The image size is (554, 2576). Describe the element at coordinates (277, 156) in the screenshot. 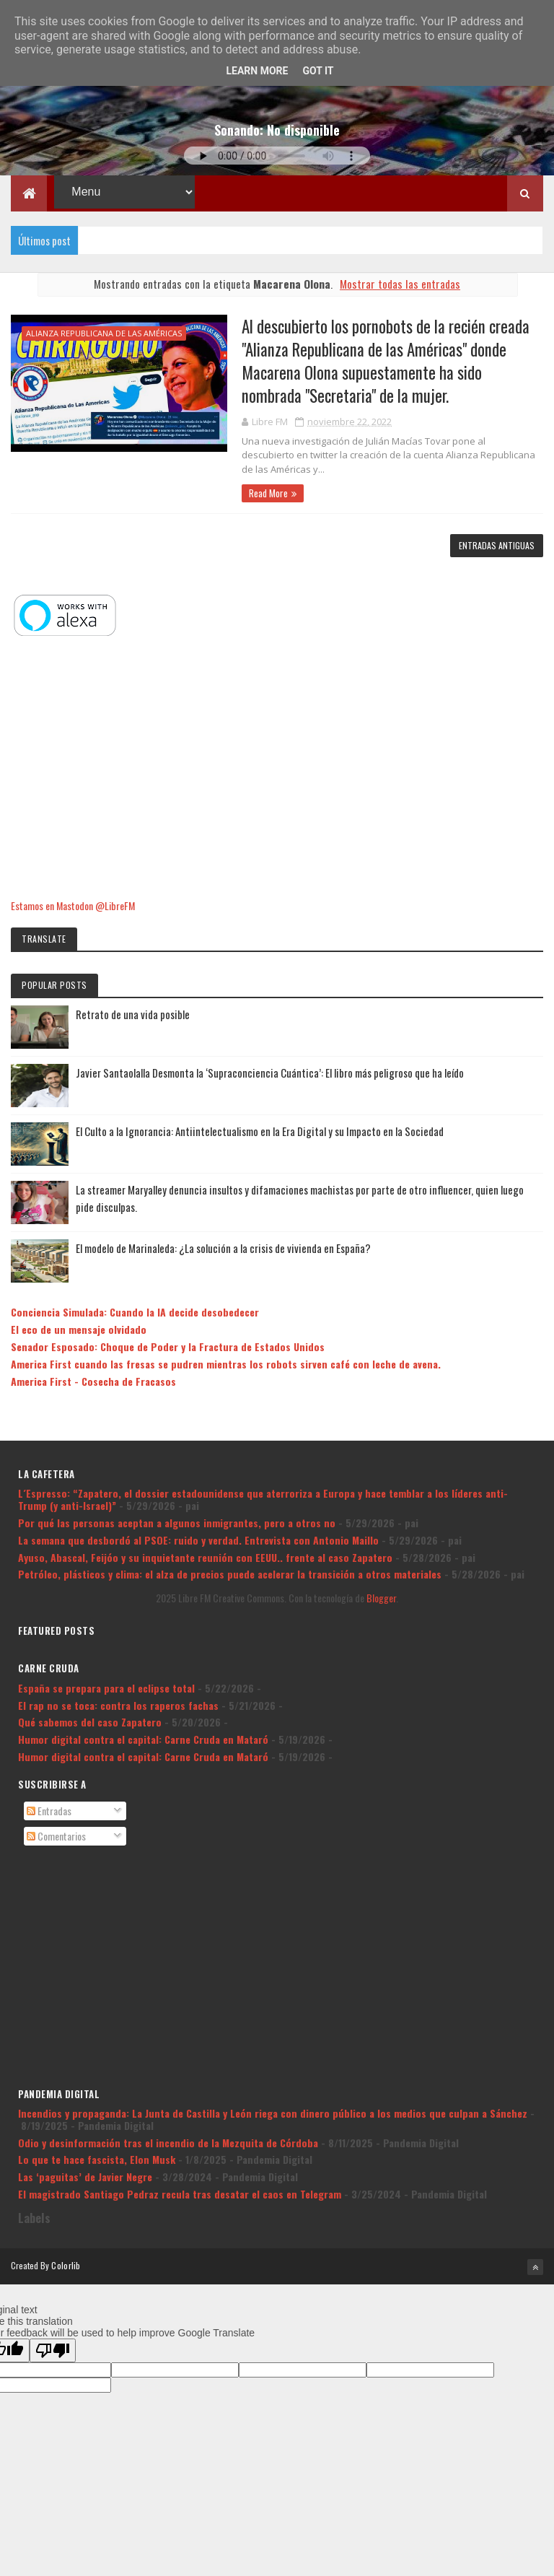

I see `Tu navegador no soporta la reproducción de audio.` at that location.